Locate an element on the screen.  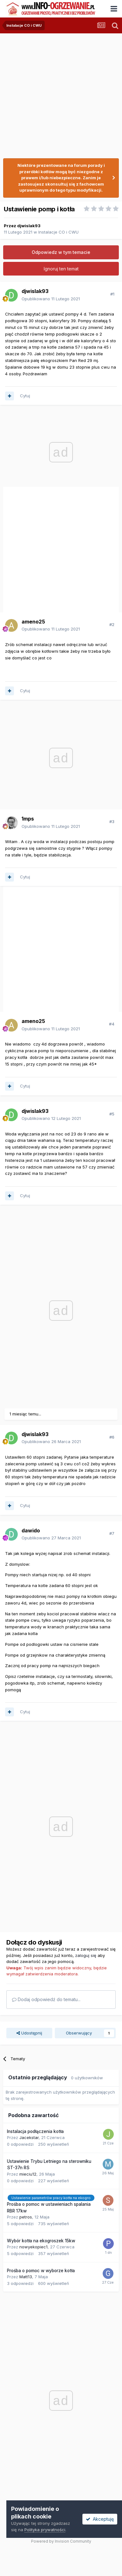
#2 is located at coordinates (111, 624).